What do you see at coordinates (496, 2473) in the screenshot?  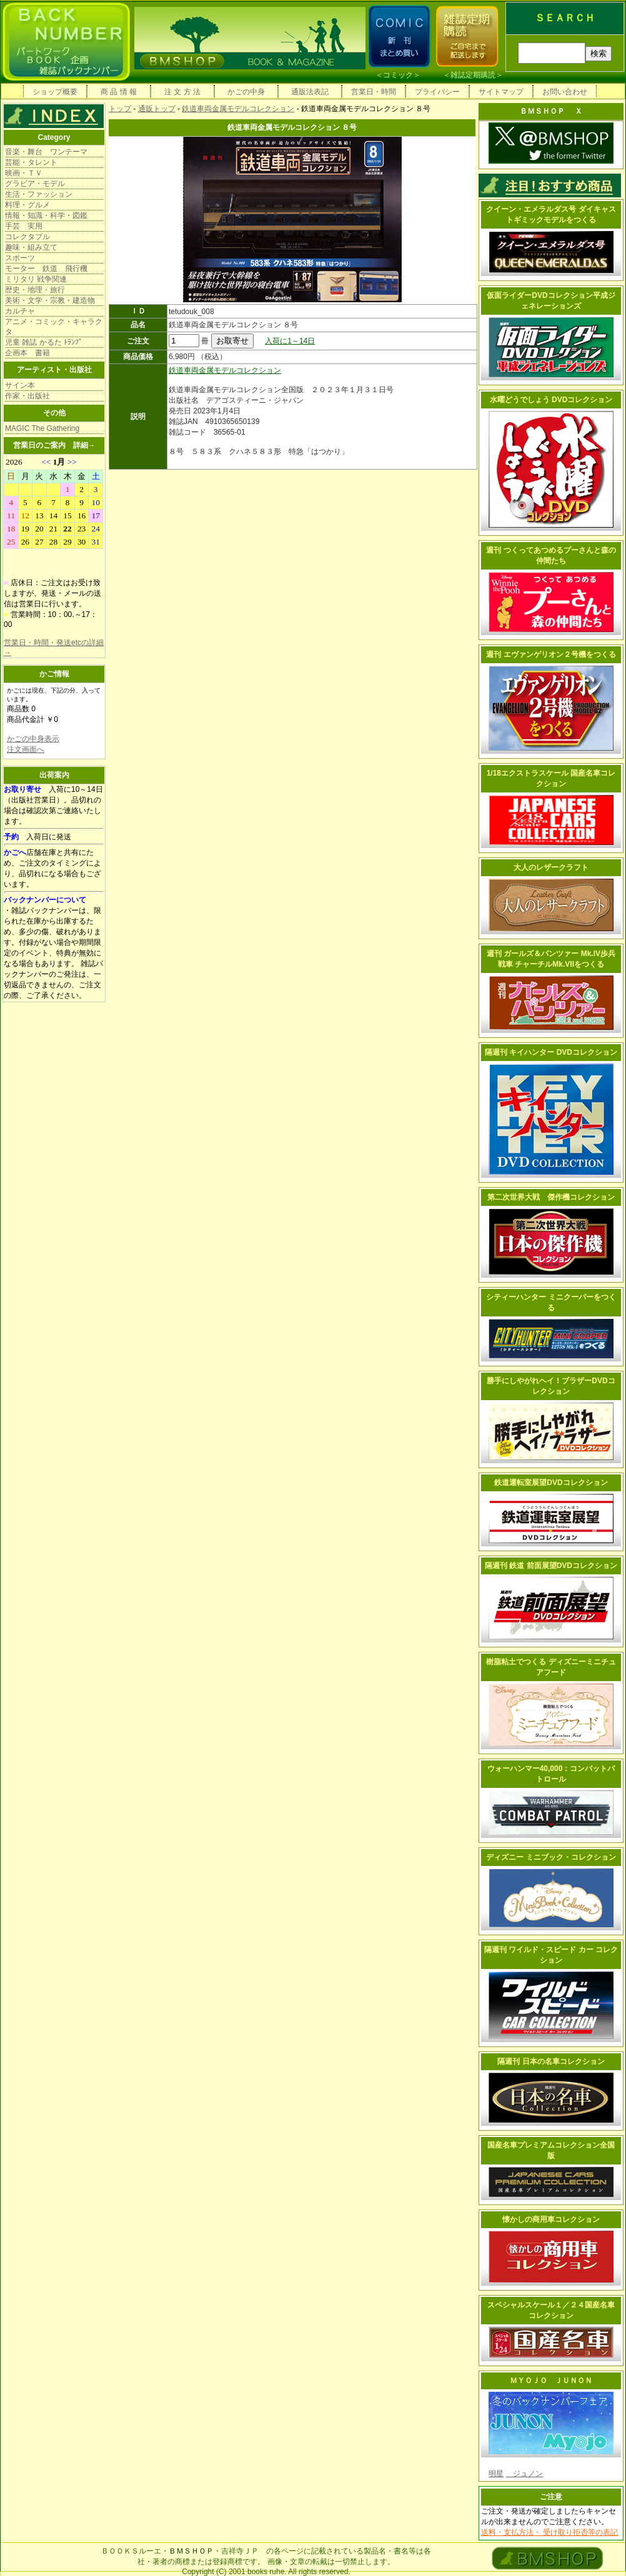 I see `明星` at bounding box center [496, 2473].